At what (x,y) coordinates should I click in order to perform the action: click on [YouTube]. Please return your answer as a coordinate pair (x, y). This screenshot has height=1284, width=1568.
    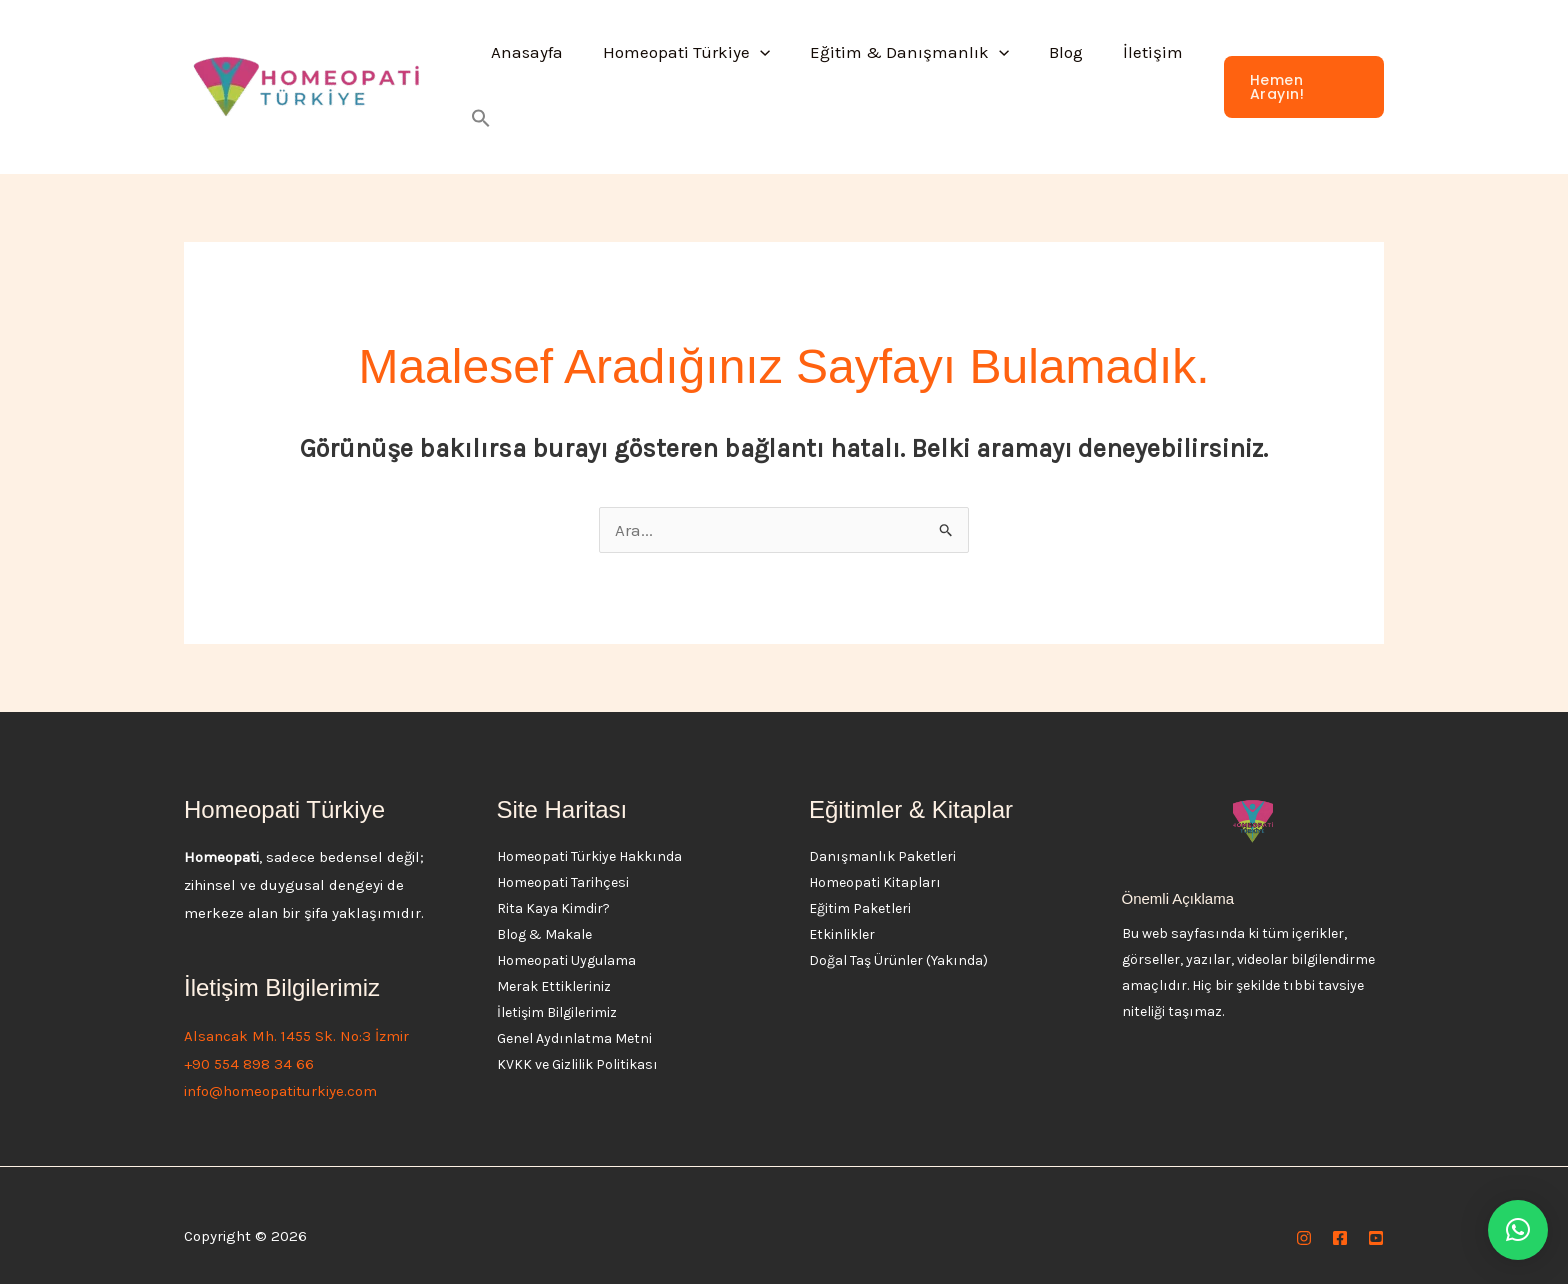
    Looking at the image, I should click on (1376, 1215).